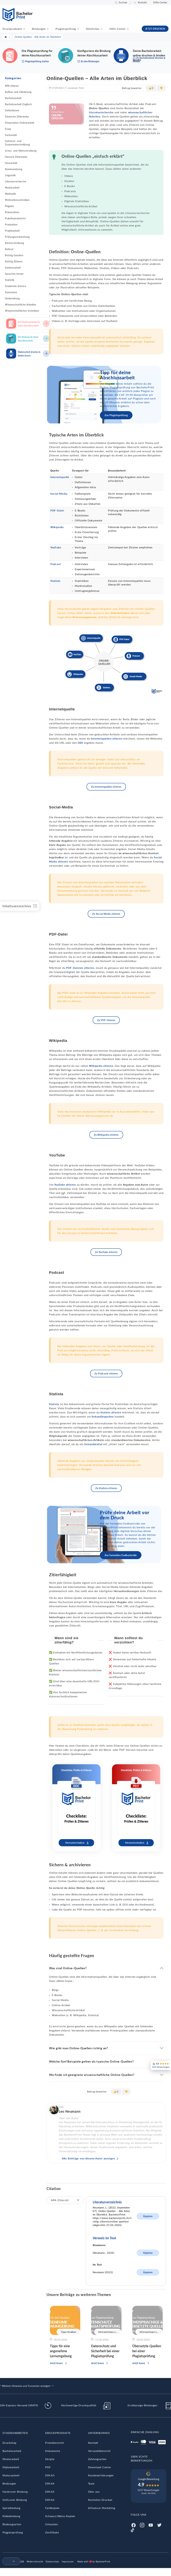 This screenshot has width=171, height=2576. What do you see at coordinates (106, 1373) in the screenshot?
I see `Zu Podcasts zitieren` at bounding box center [106, 1373].